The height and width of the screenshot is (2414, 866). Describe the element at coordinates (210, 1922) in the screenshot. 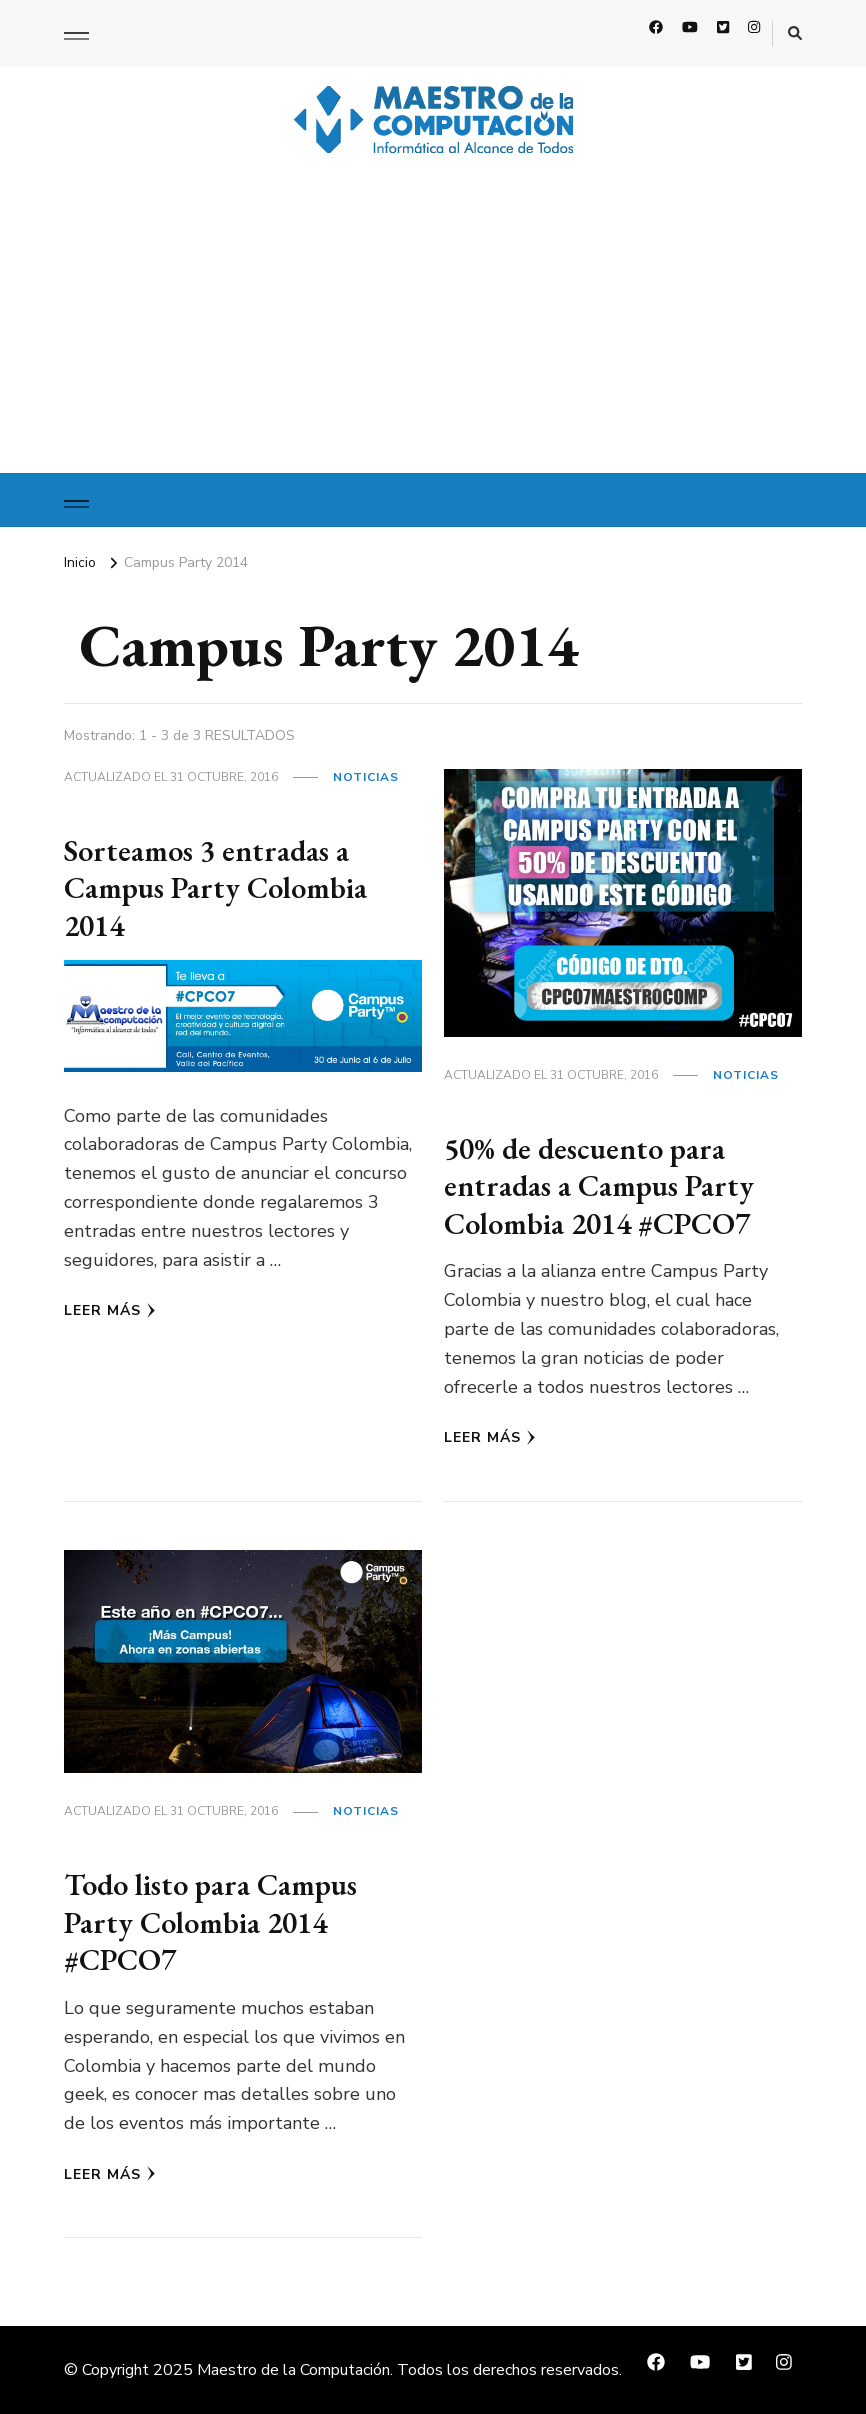

I see `Todo listo para Campus Party Colombia 2014 #CPCO7` at that location.